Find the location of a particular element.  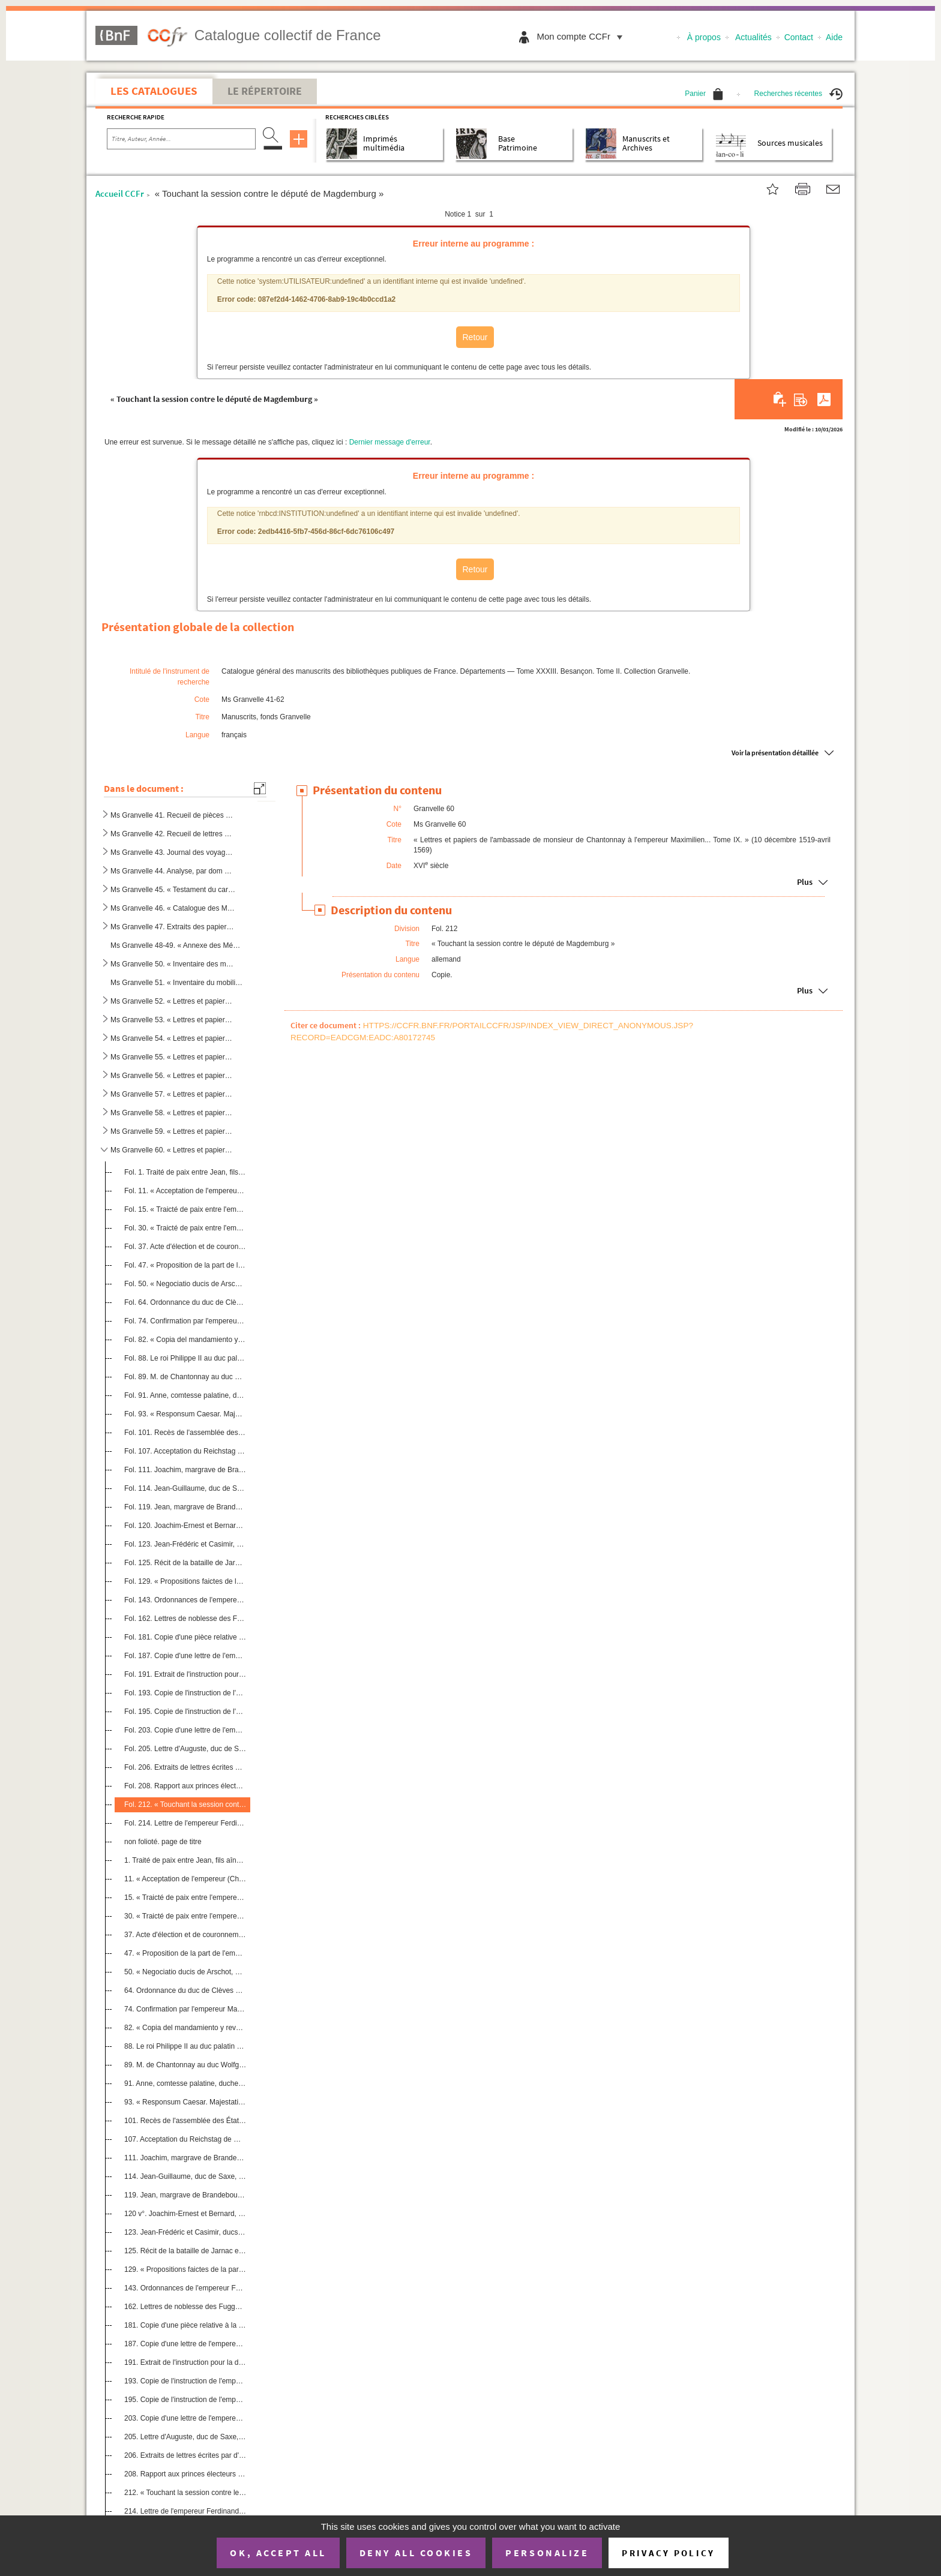

Le Répertoire is located at coordinates (264, 91).